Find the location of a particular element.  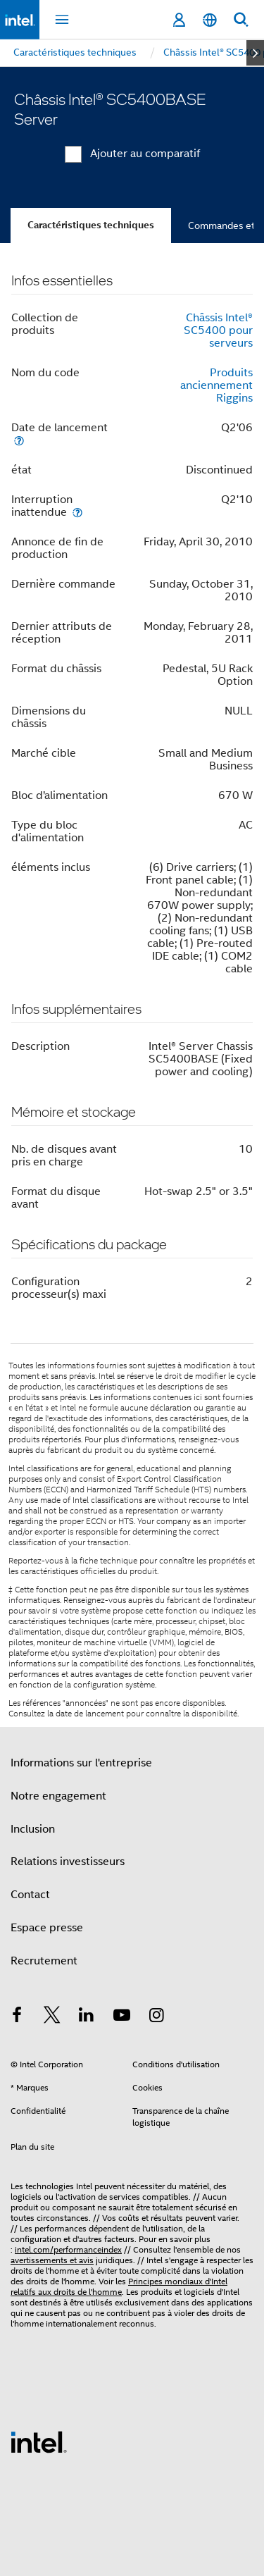

Caractéristiques techniques is located at coordinates (90, 225).